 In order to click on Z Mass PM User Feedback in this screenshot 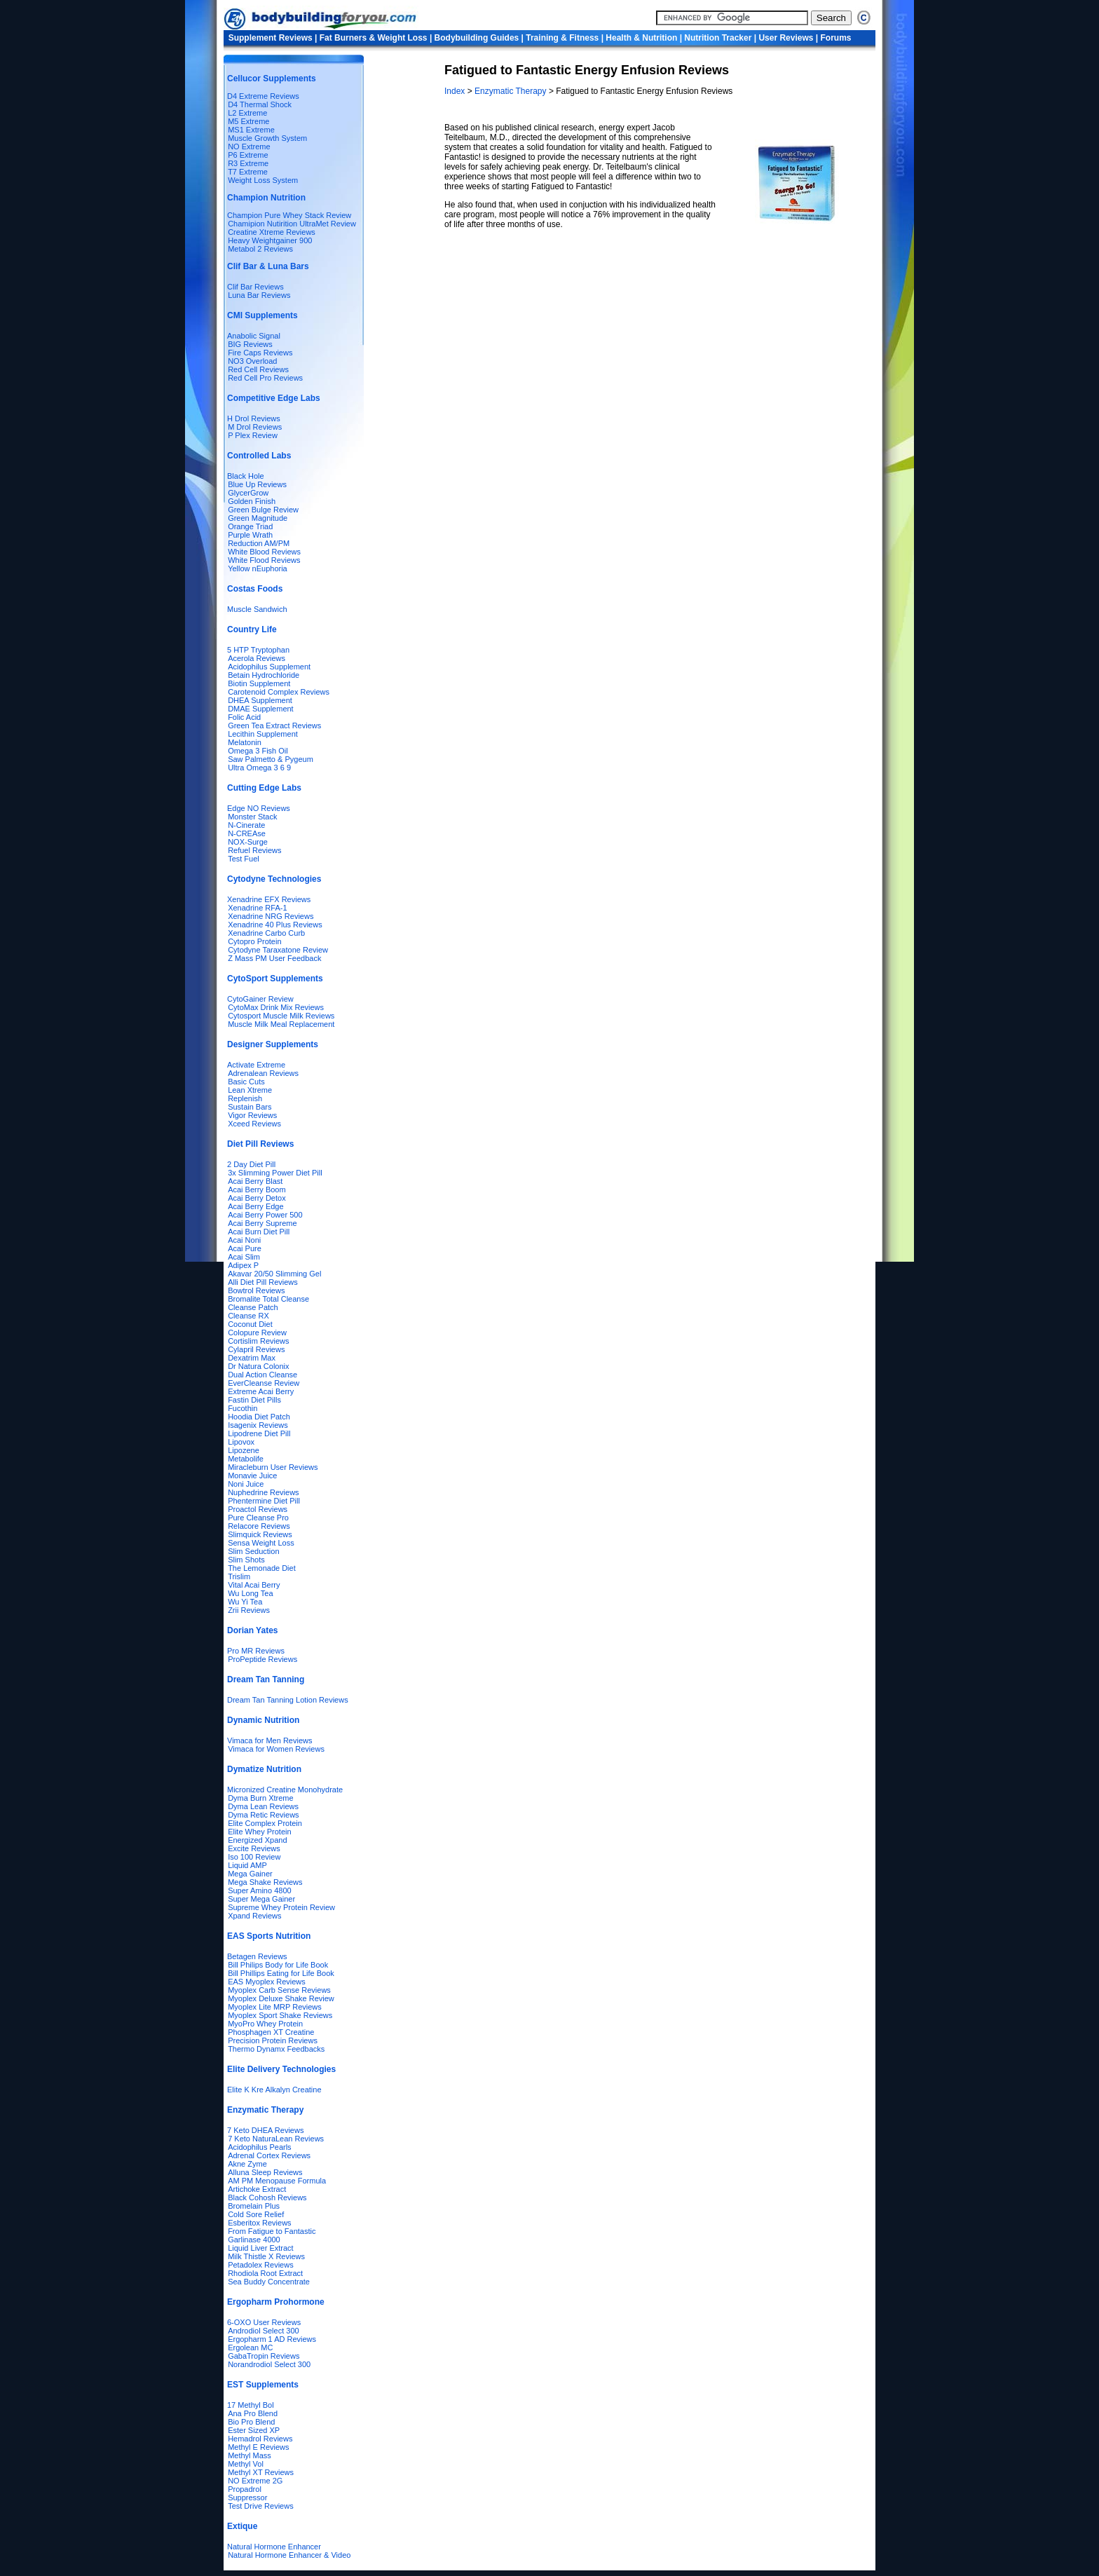, I will do `click(274, 958)`.